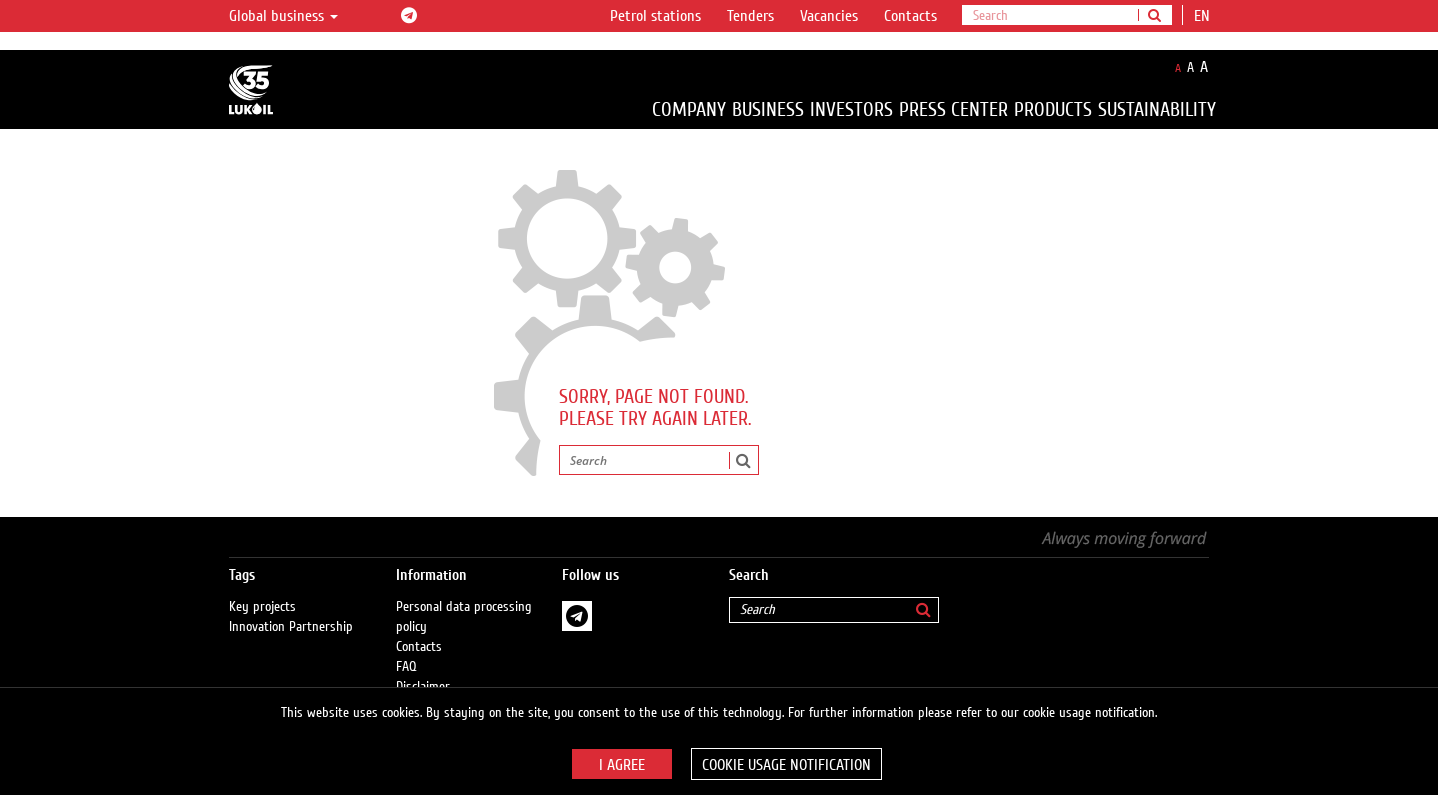  I want to click on Investors, so click(851, 109).